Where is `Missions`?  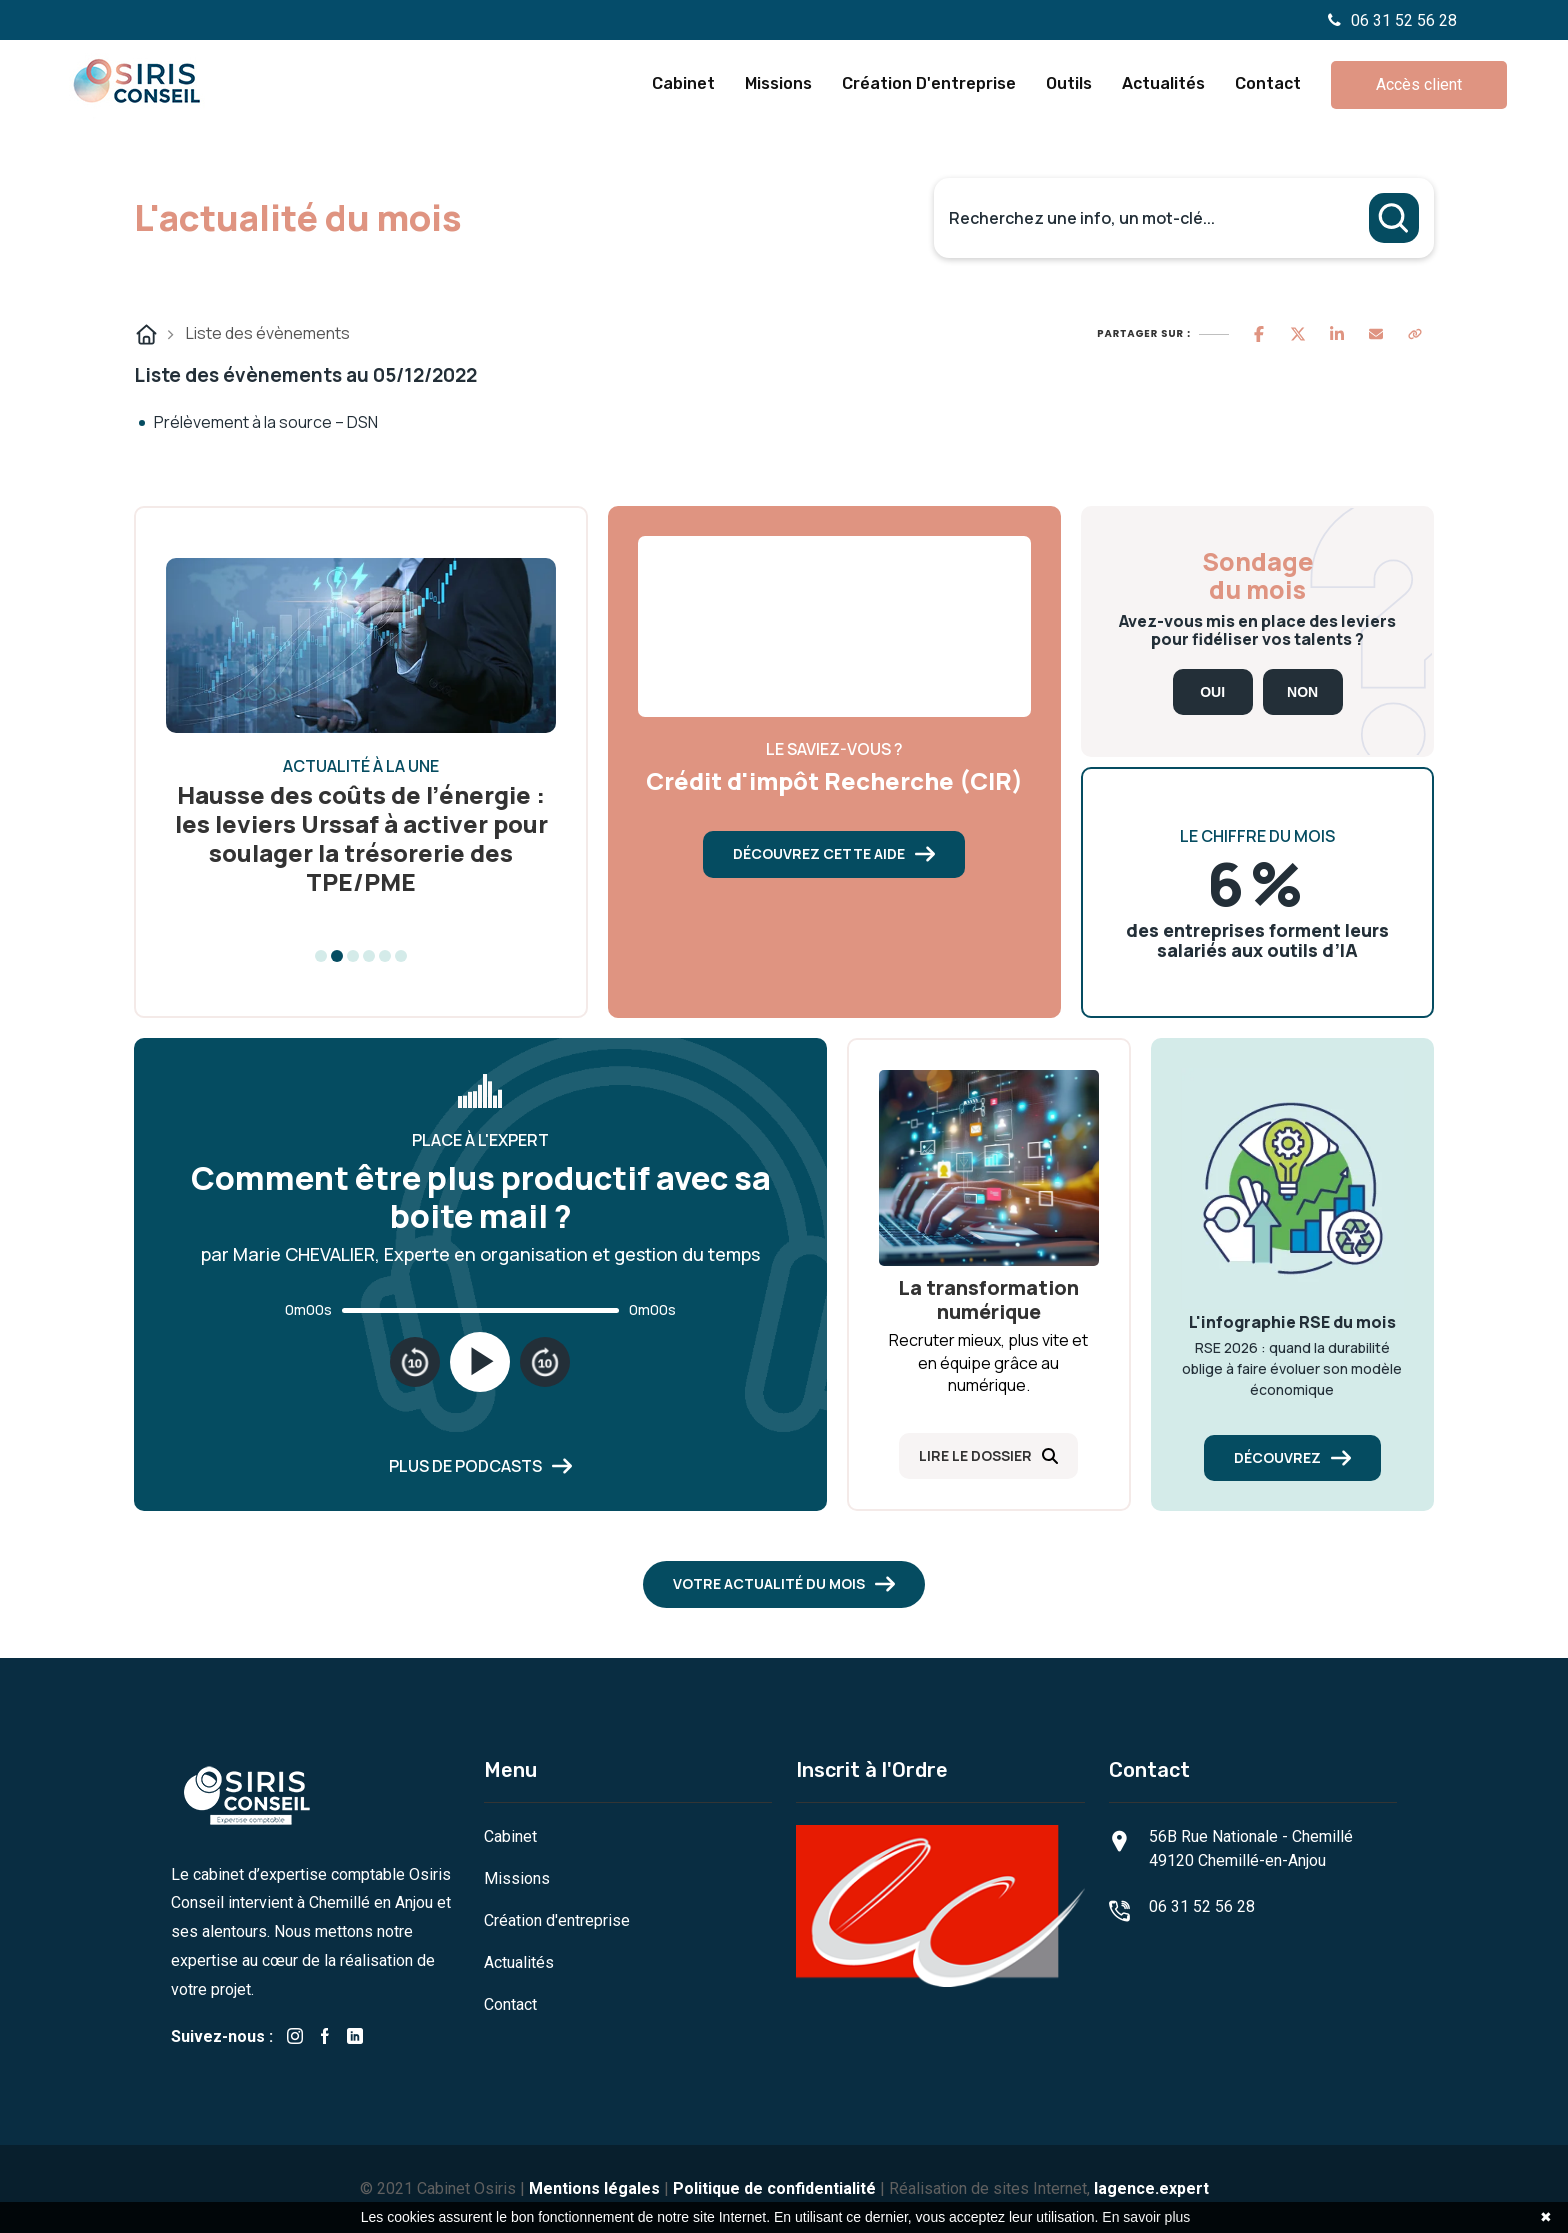 Missions is located at coordinates (778, 83).